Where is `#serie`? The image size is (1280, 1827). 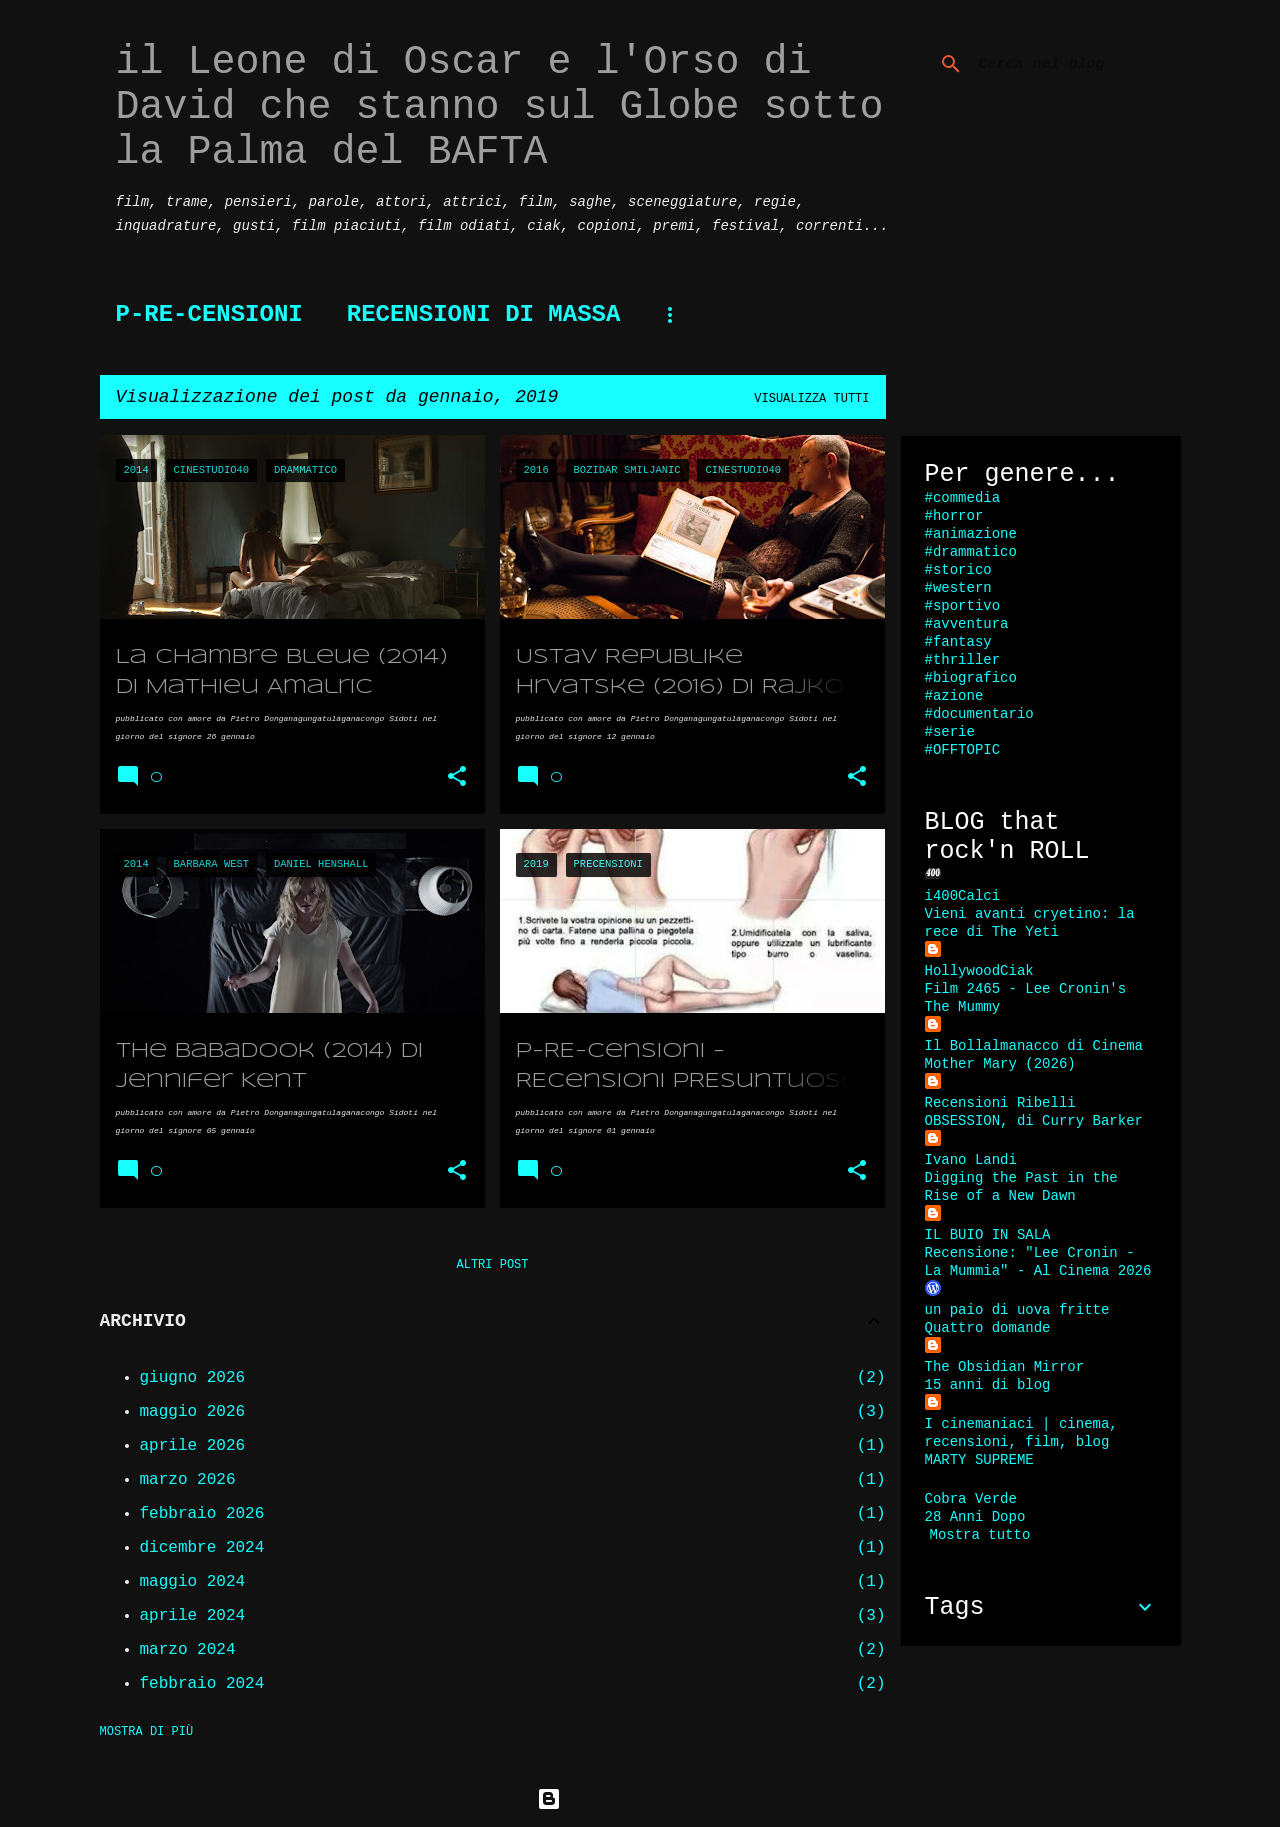 #serie is located at coordinates (950, 732).